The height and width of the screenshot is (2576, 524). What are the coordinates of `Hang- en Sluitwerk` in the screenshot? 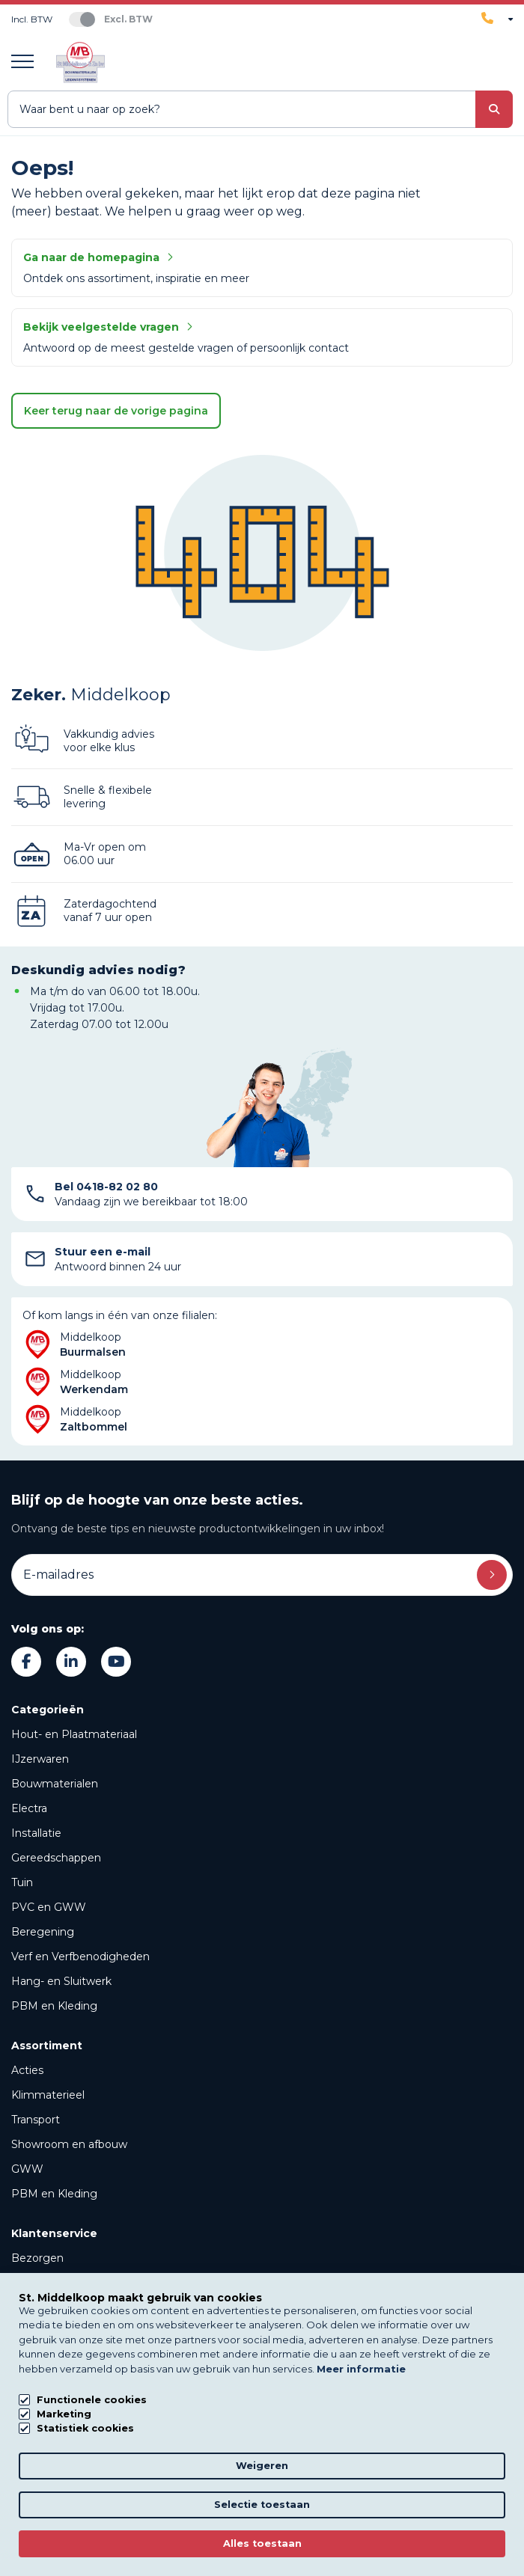 It's located at (61, 1981).